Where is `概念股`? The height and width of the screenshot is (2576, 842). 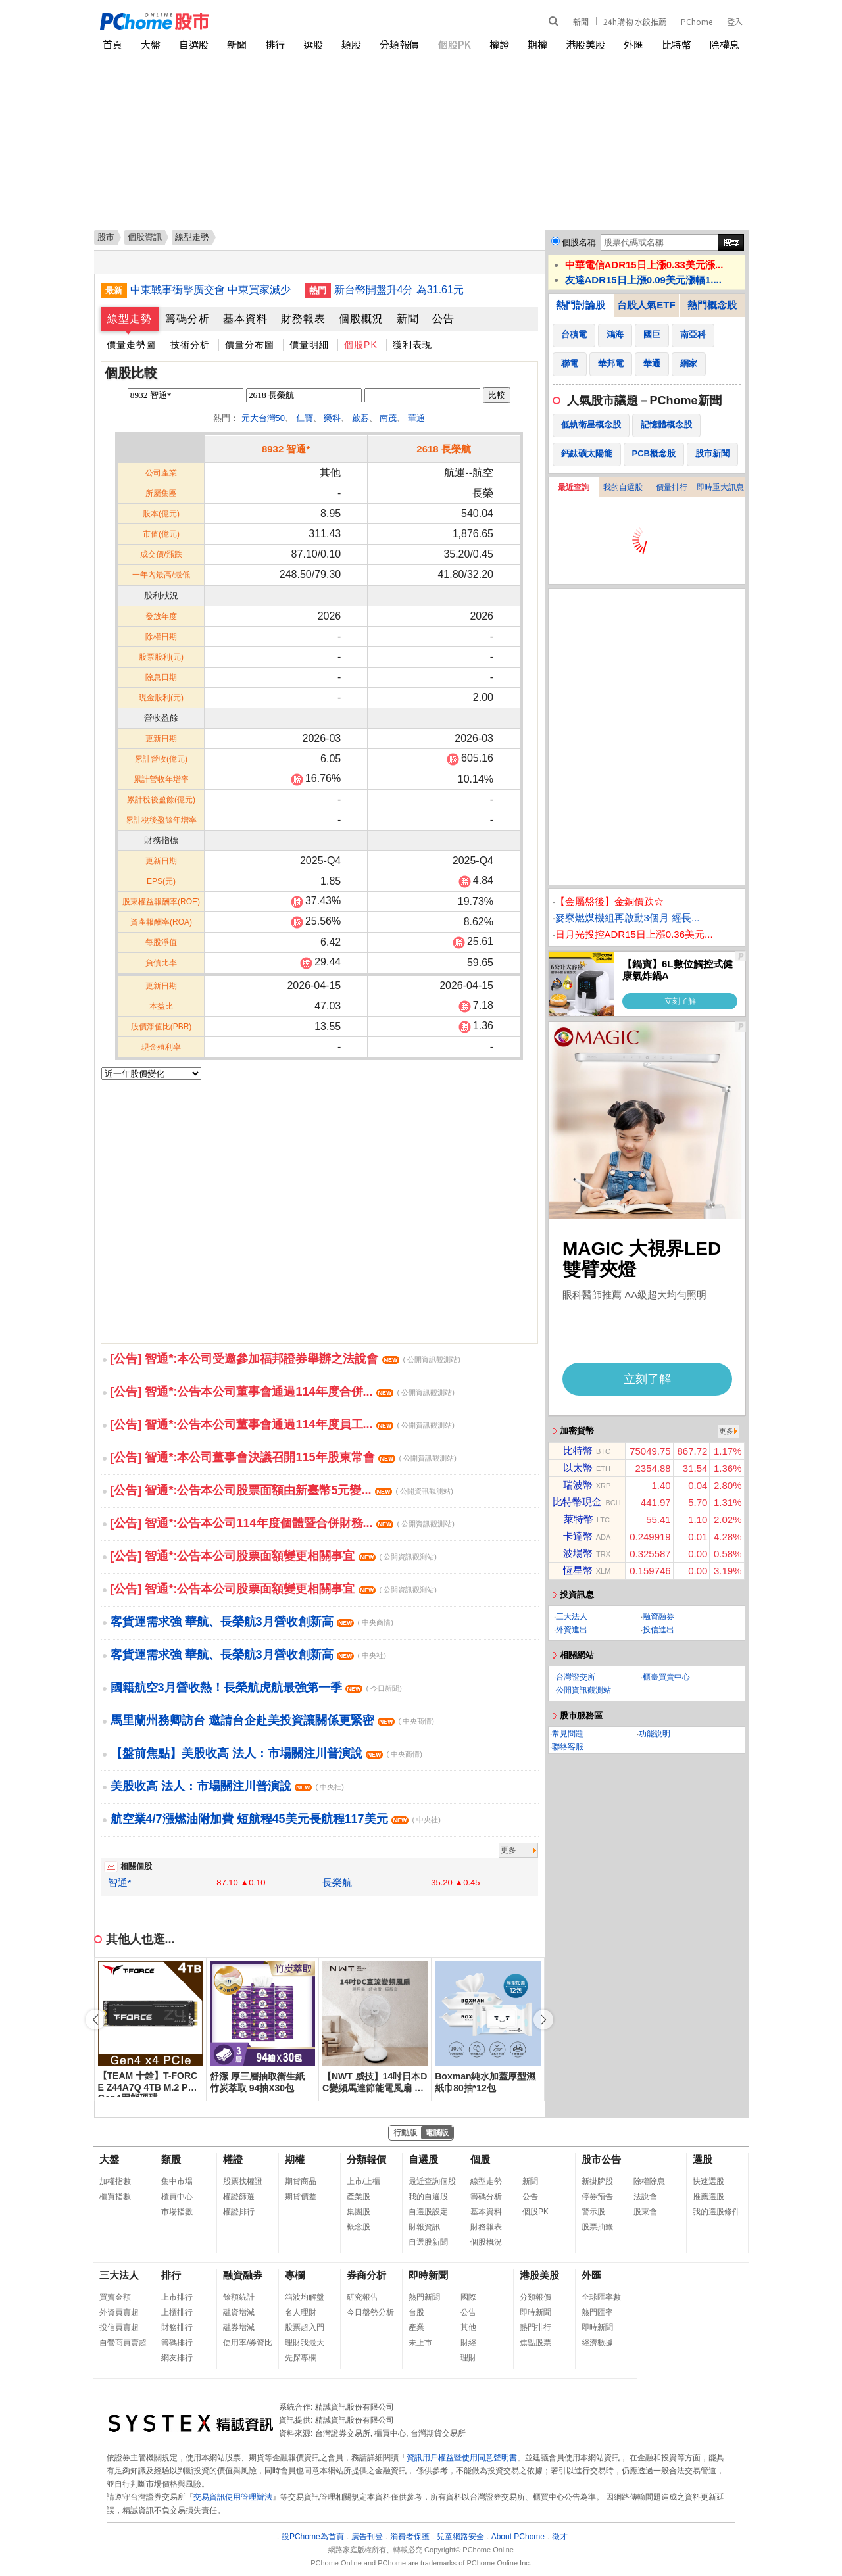
概念股 is located at coordinates (358, 2226).